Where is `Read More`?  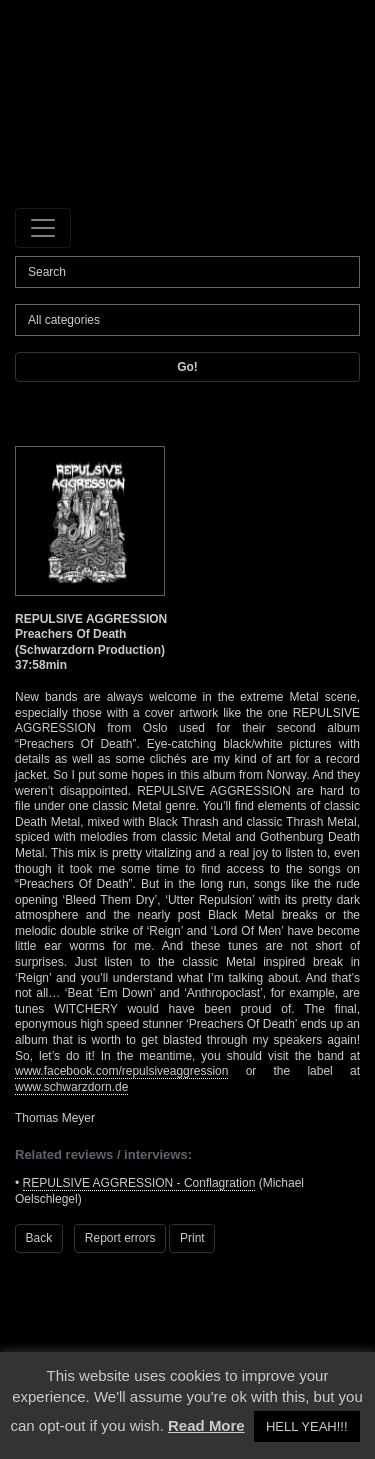
Read More is located at coordinates (206, 1425).